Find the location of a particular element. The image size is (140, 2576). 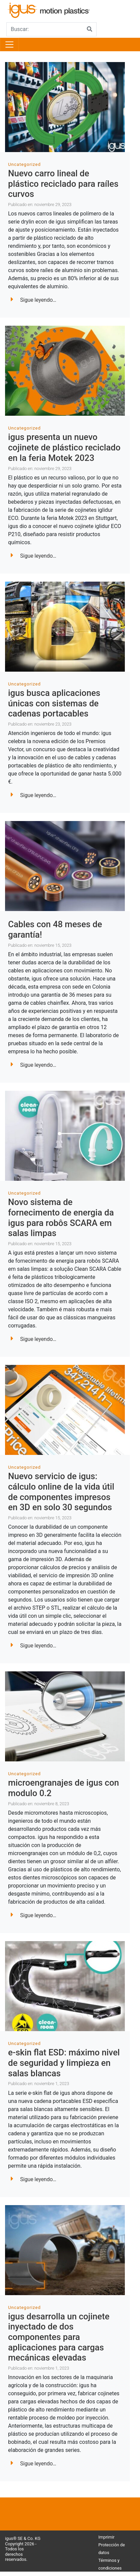

Protección de datos is located at coordinates (111, 2548).